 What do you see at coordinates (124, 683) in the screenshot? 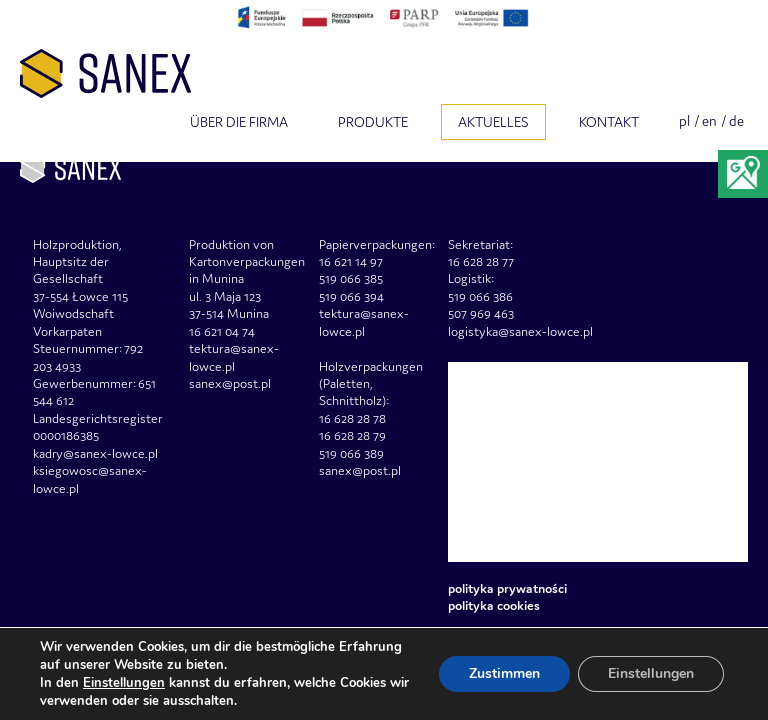
I see `Einstellungen` at bounding box center [124, 683].